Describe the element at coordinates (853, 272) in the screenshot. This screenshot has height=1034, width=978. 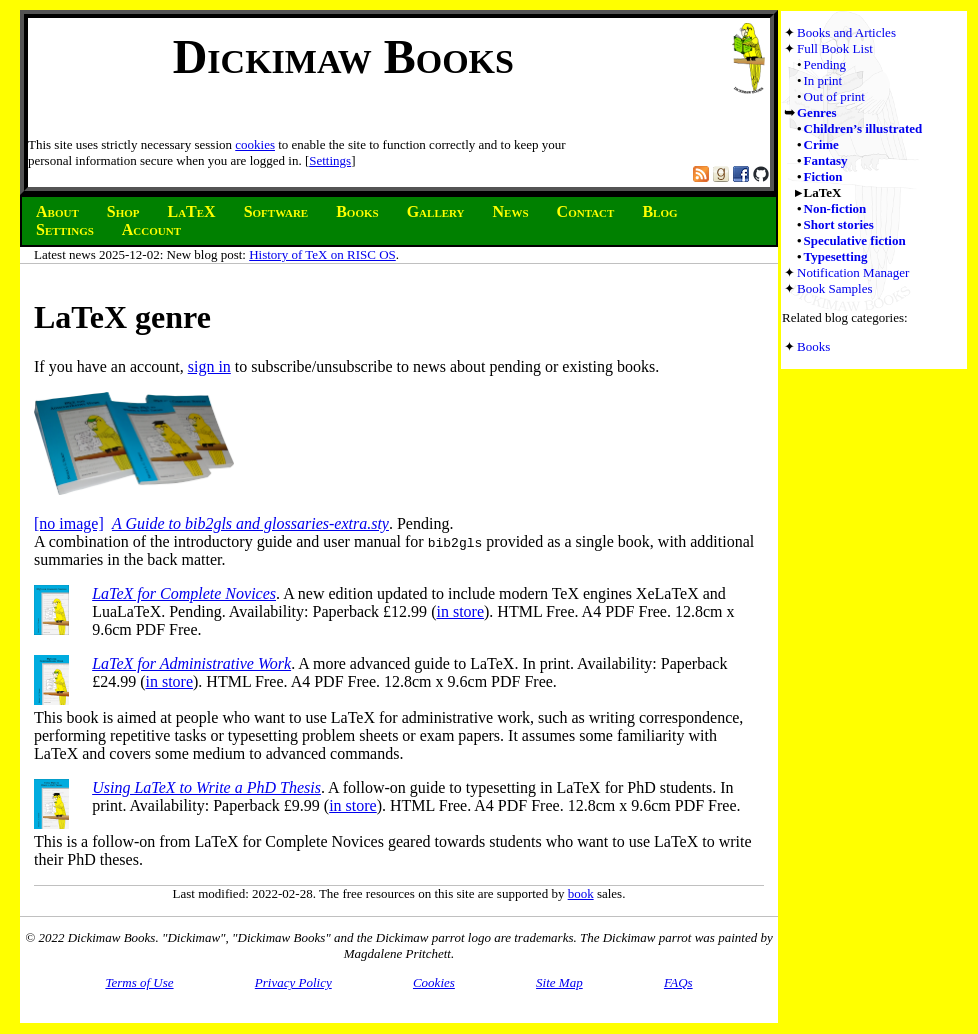
I see `Notification Manager` at that location.